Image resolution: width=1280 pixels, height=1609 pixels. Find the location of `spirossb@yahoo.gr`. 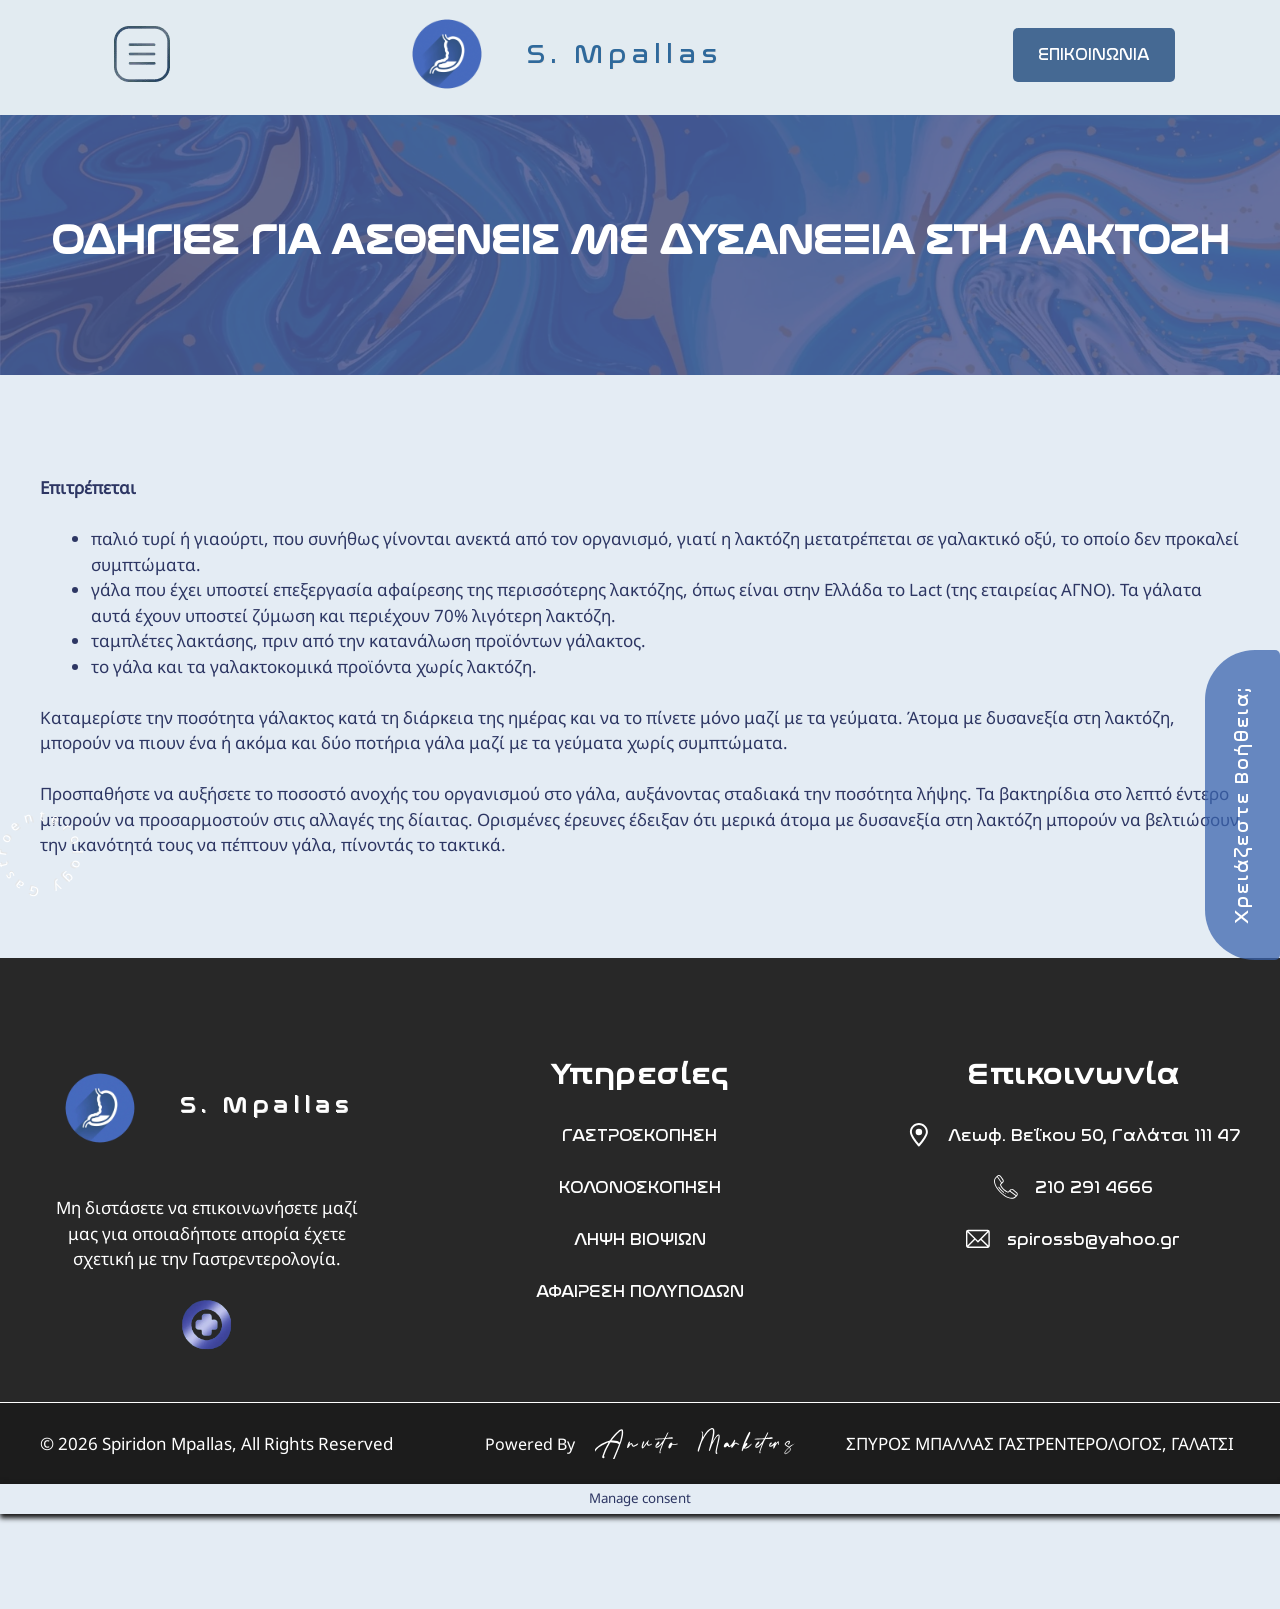

spirossb@yahoo.gr is located at coordinates (1093, 1239).